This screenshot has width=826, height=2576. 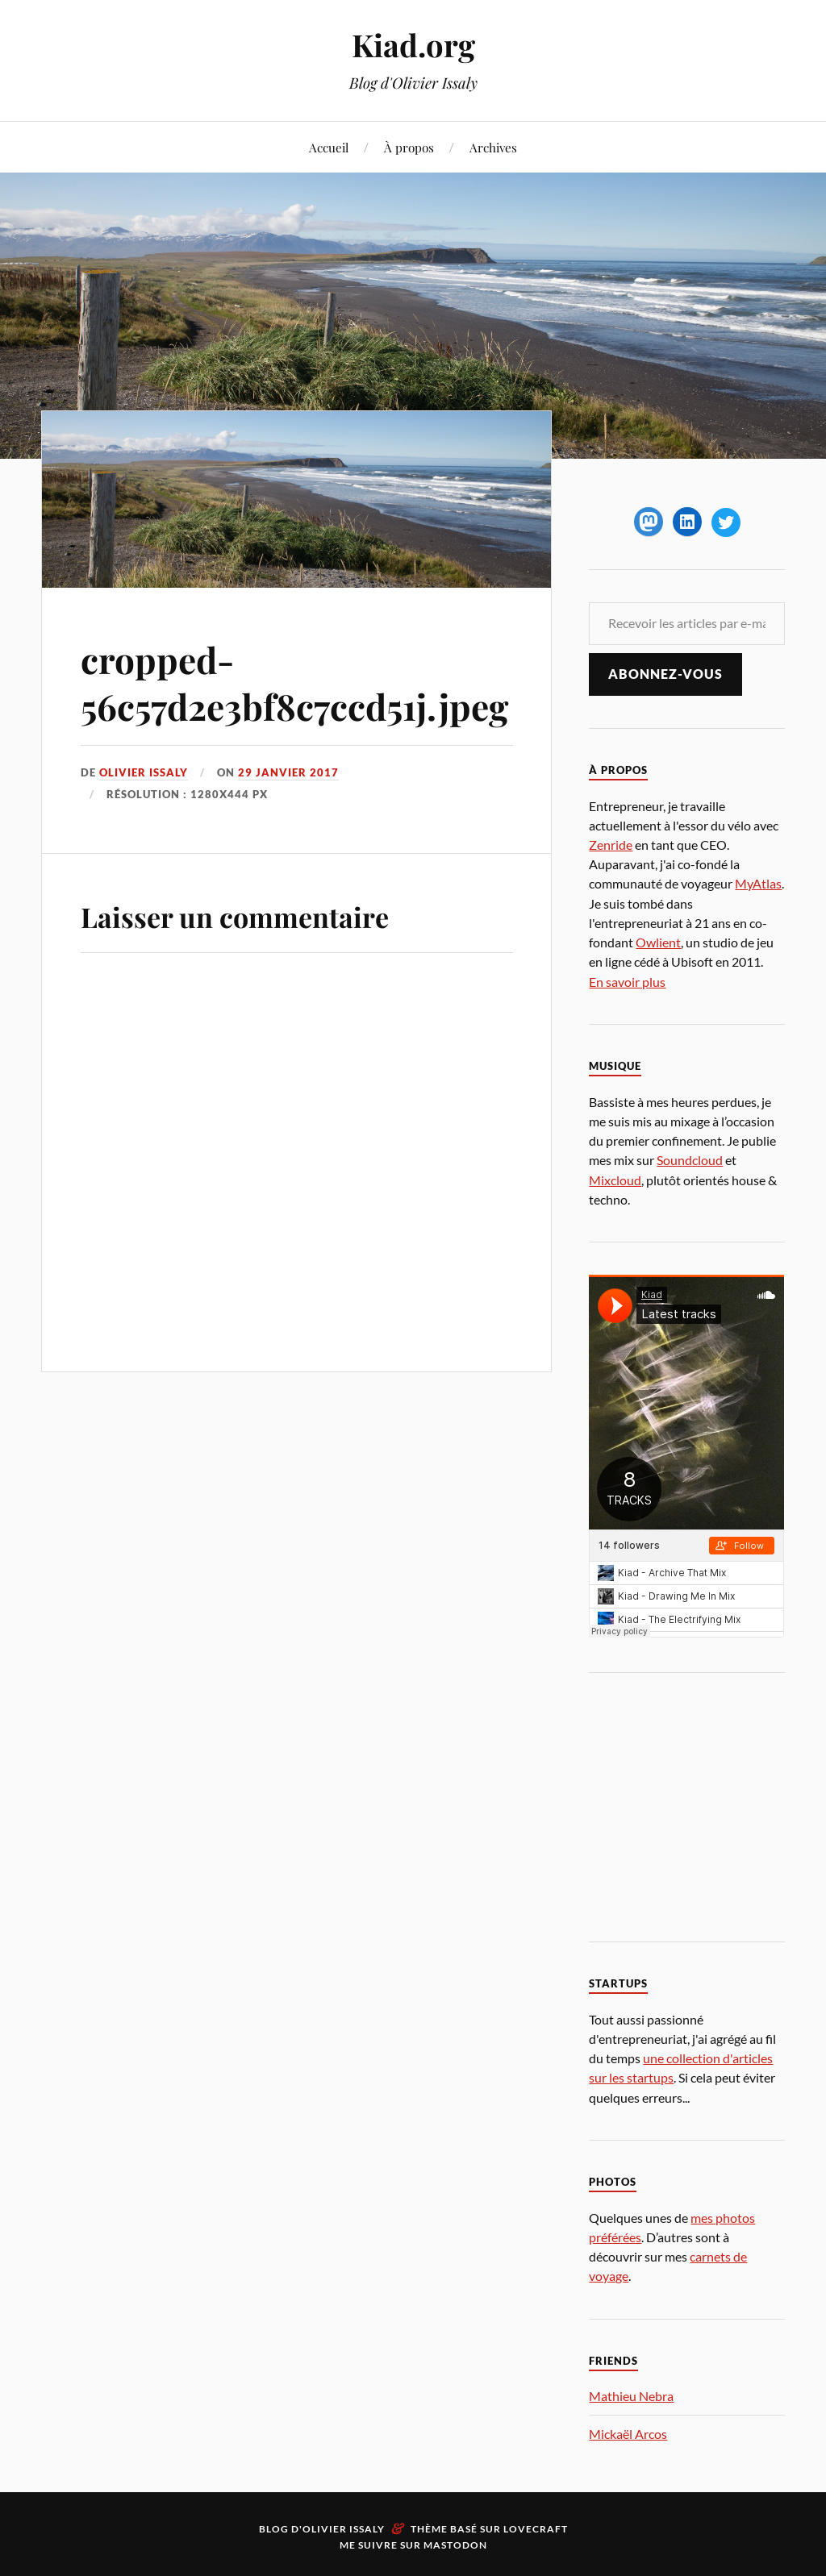 What do you see at coordinates (758, 883) in the screenshot?
I see `MyAtlas` at bounding box center [758, 883].